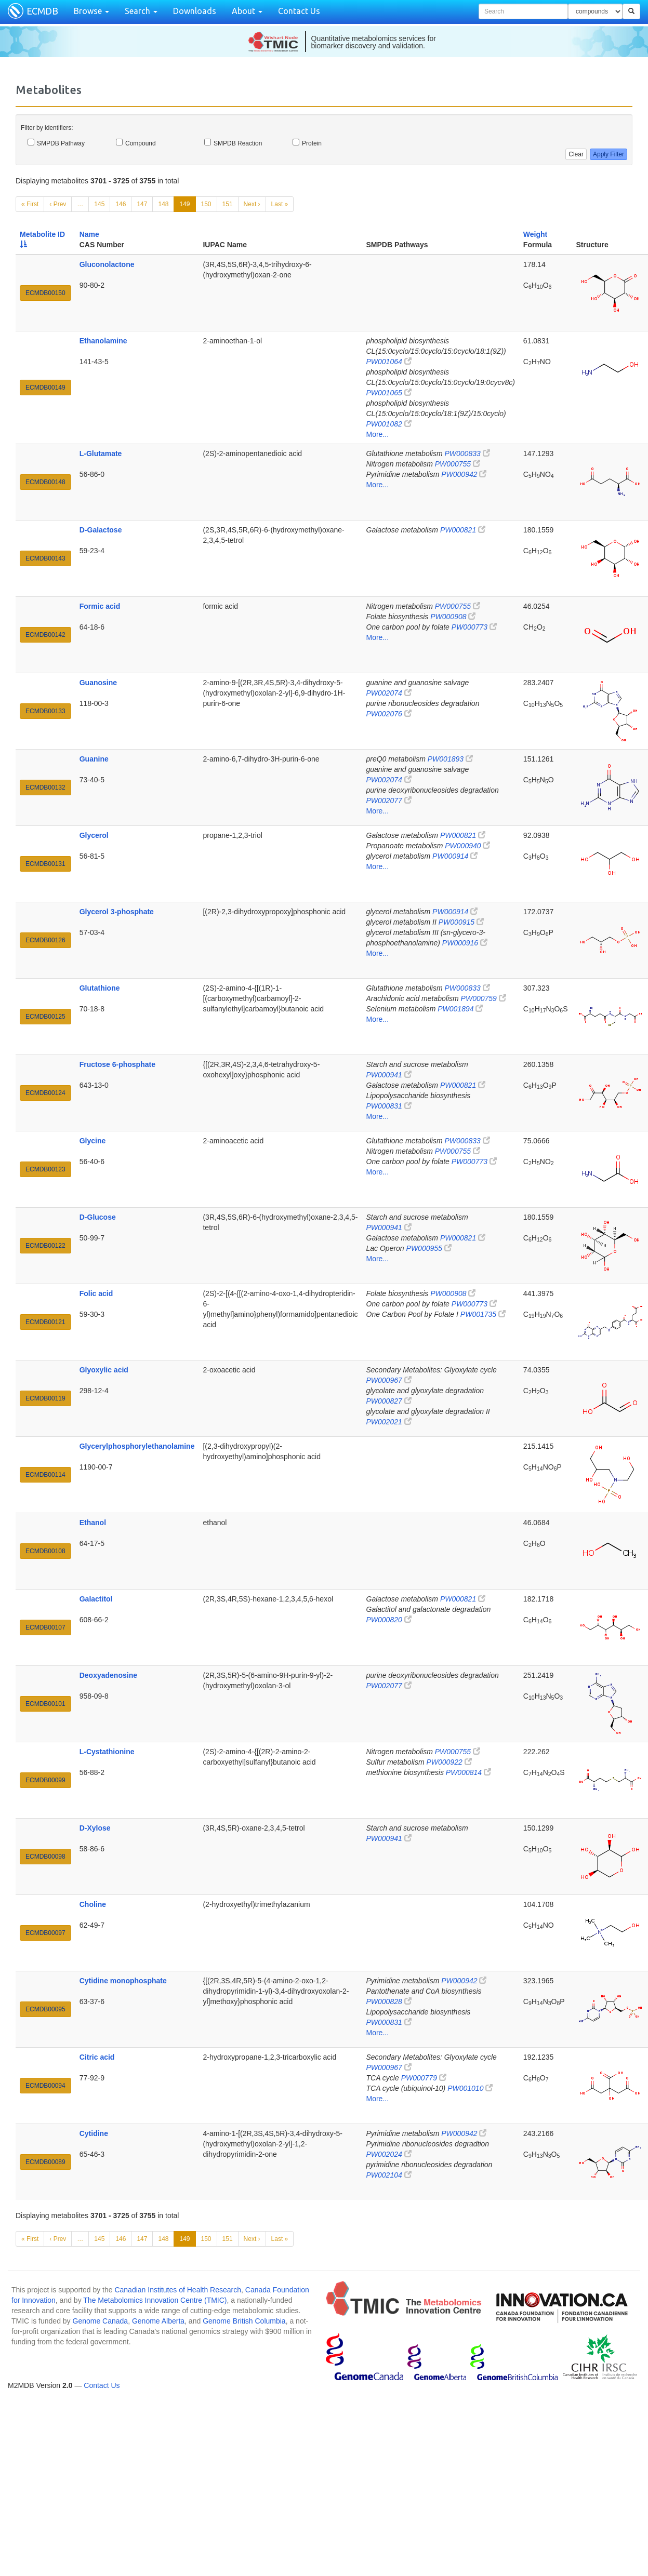 The width and height of the screenshot is (648, 2576). I want to click on 145, so click(99, 204).